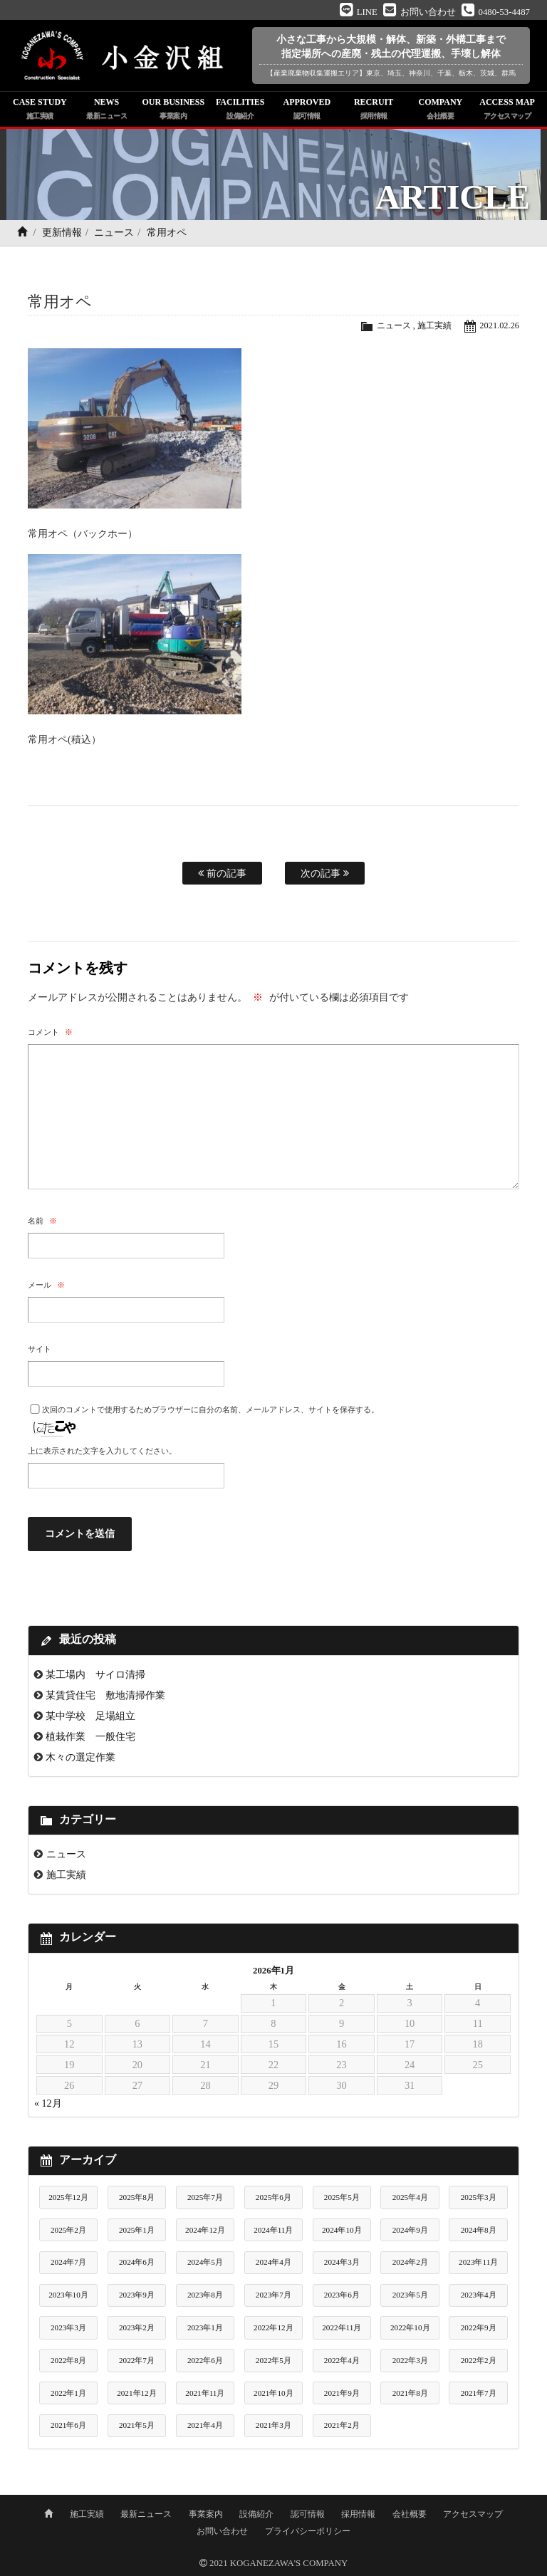  What do you see at coordinates (374, 110) in the screenshot?
I see `RECRUIT` at bounding box center [374, 110].